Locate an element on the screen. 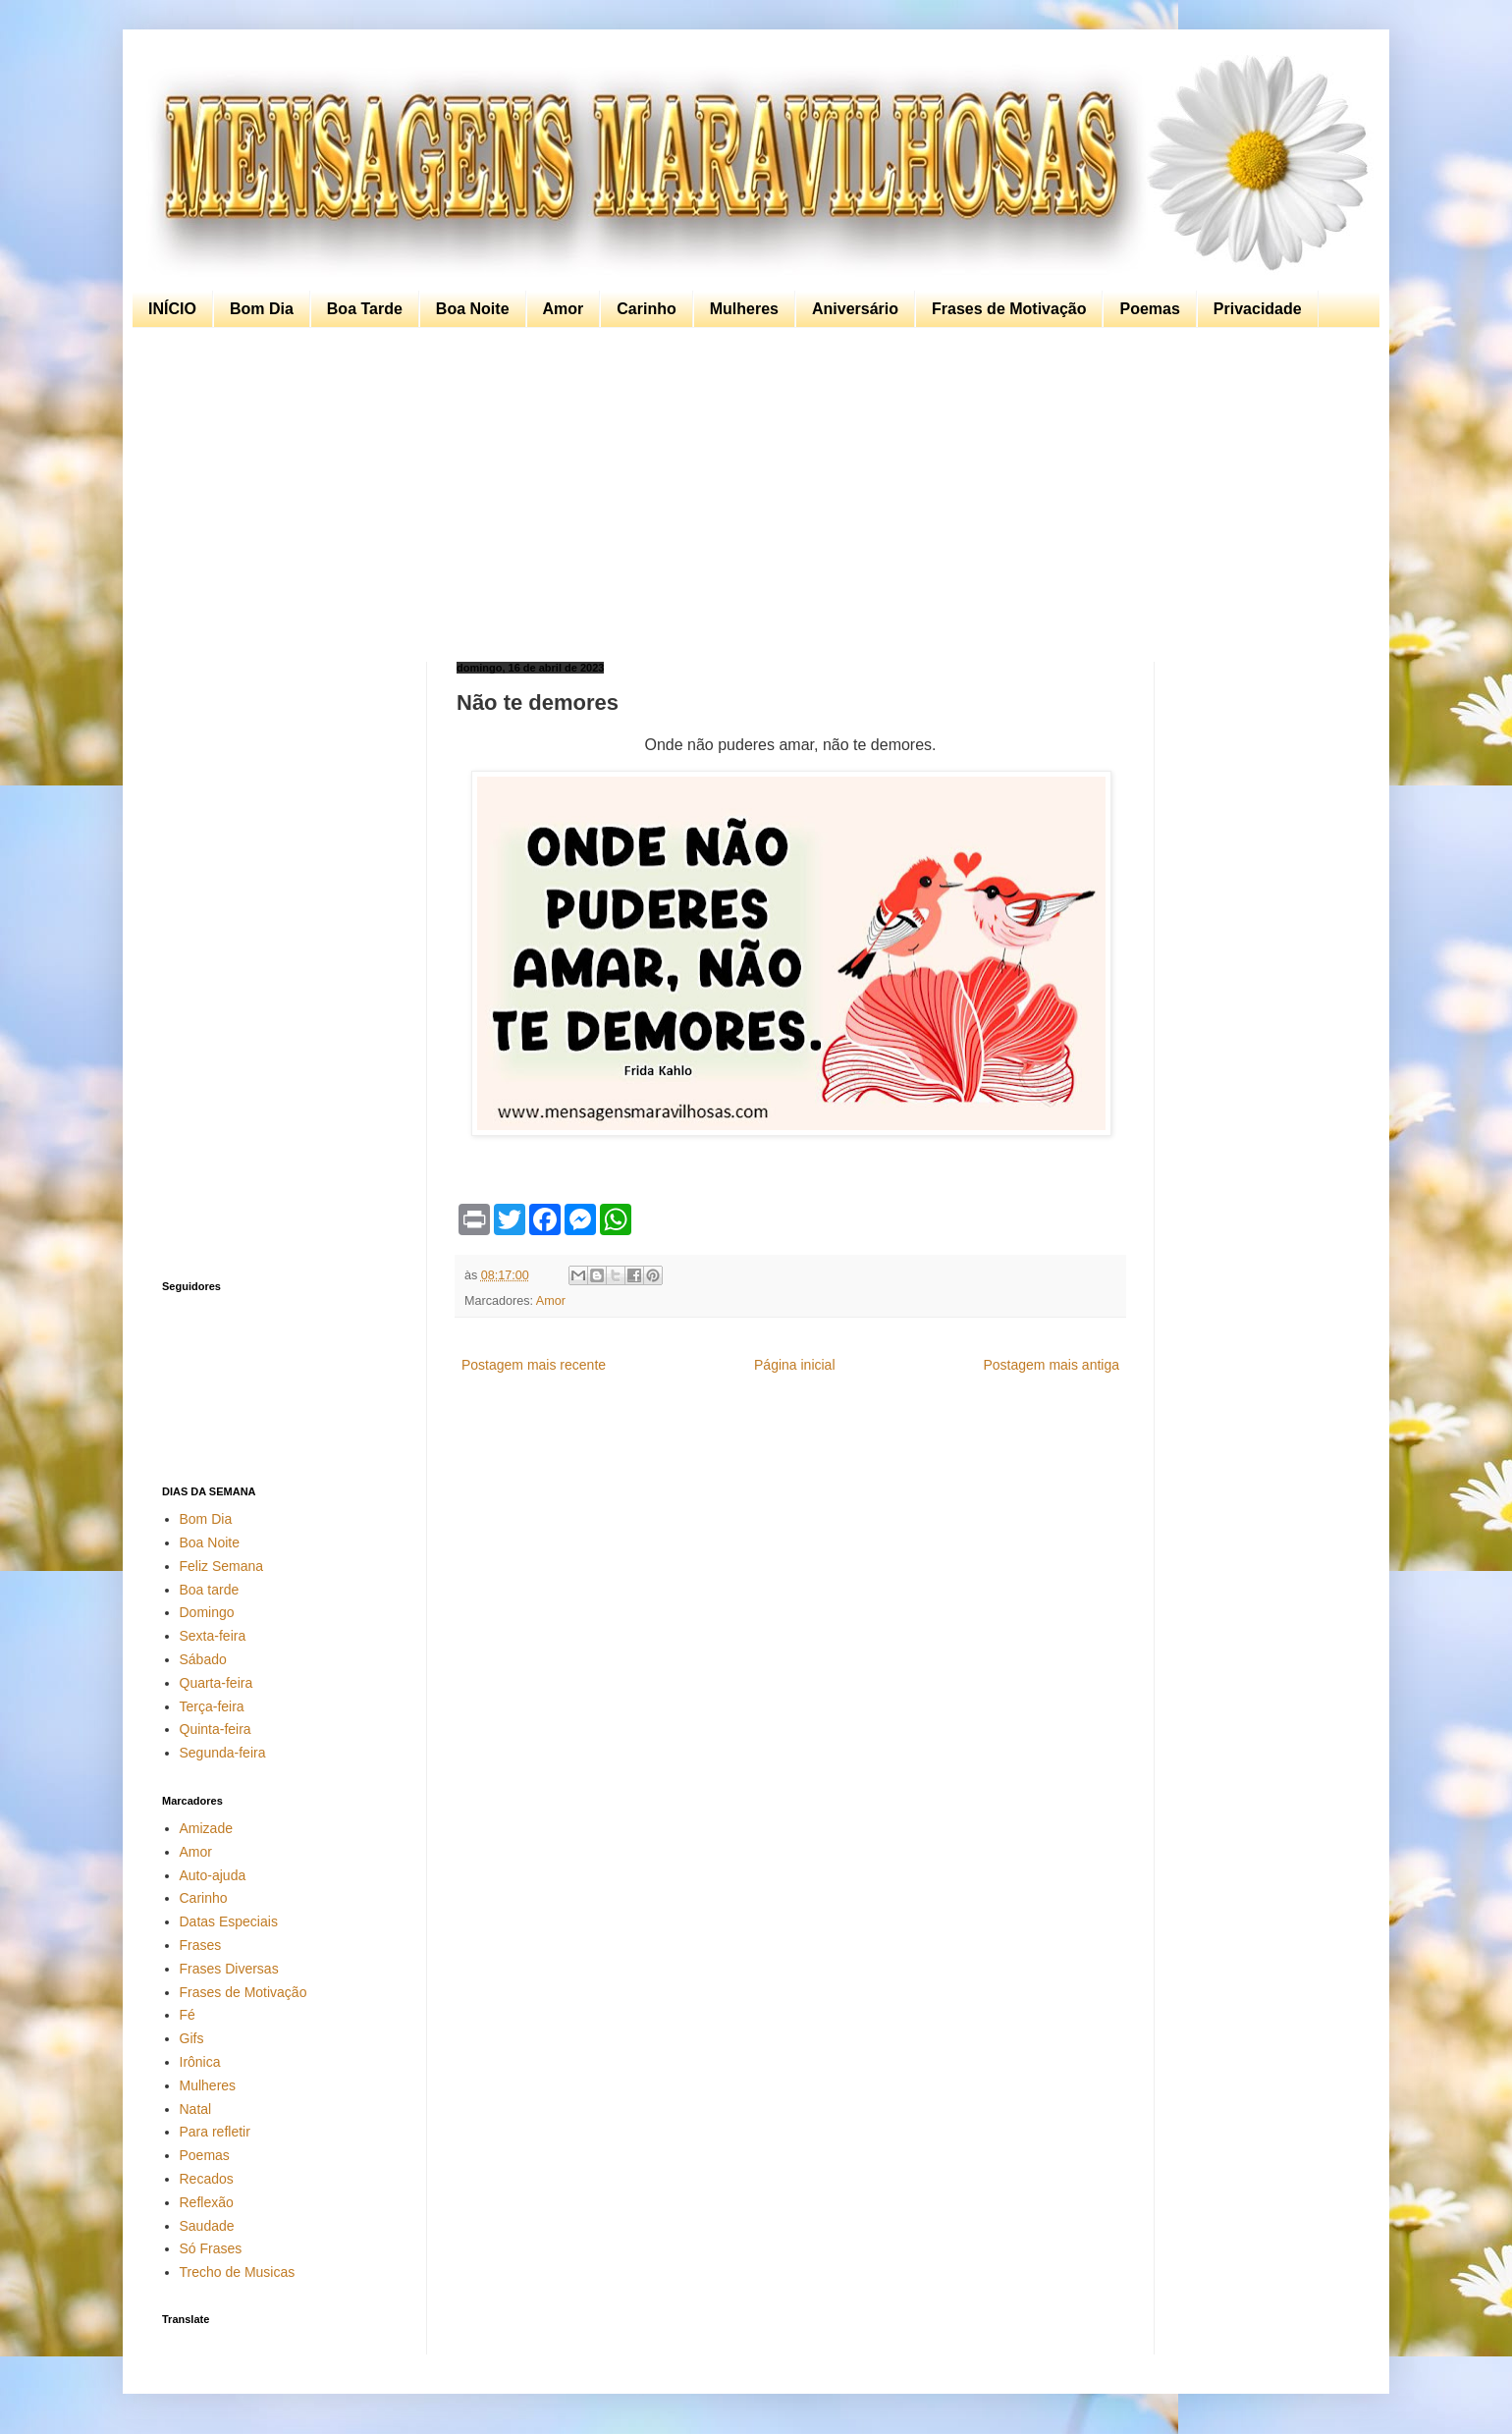 The width and height of the screenshot is (1512, 2434). Datas Especiais is located at coordinates (229, 1921).